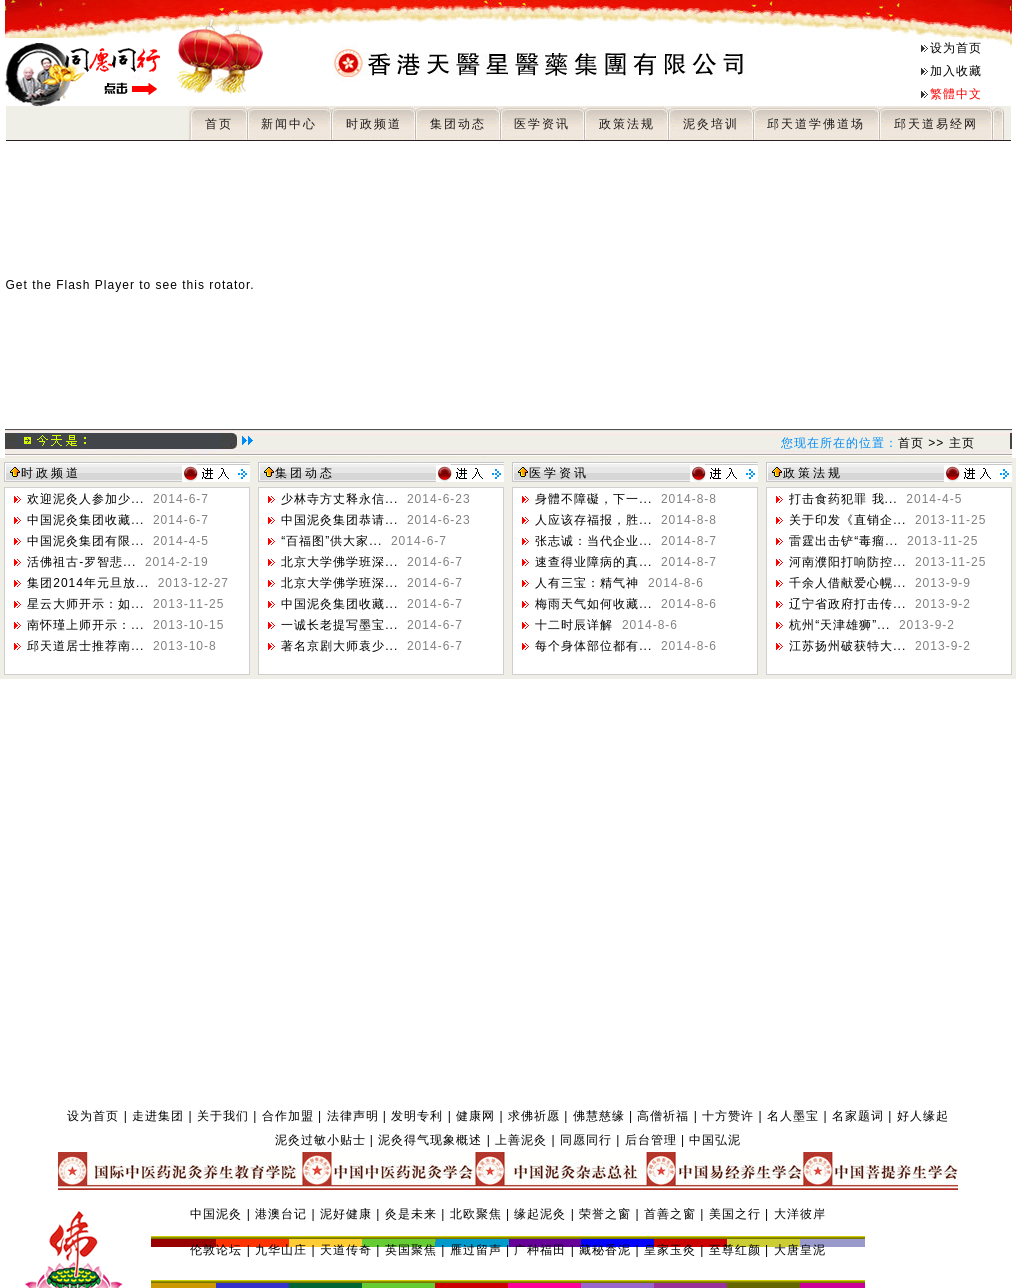 The image size is (1016, 1288). I want to click on 繁體中文, so click(956, 94).